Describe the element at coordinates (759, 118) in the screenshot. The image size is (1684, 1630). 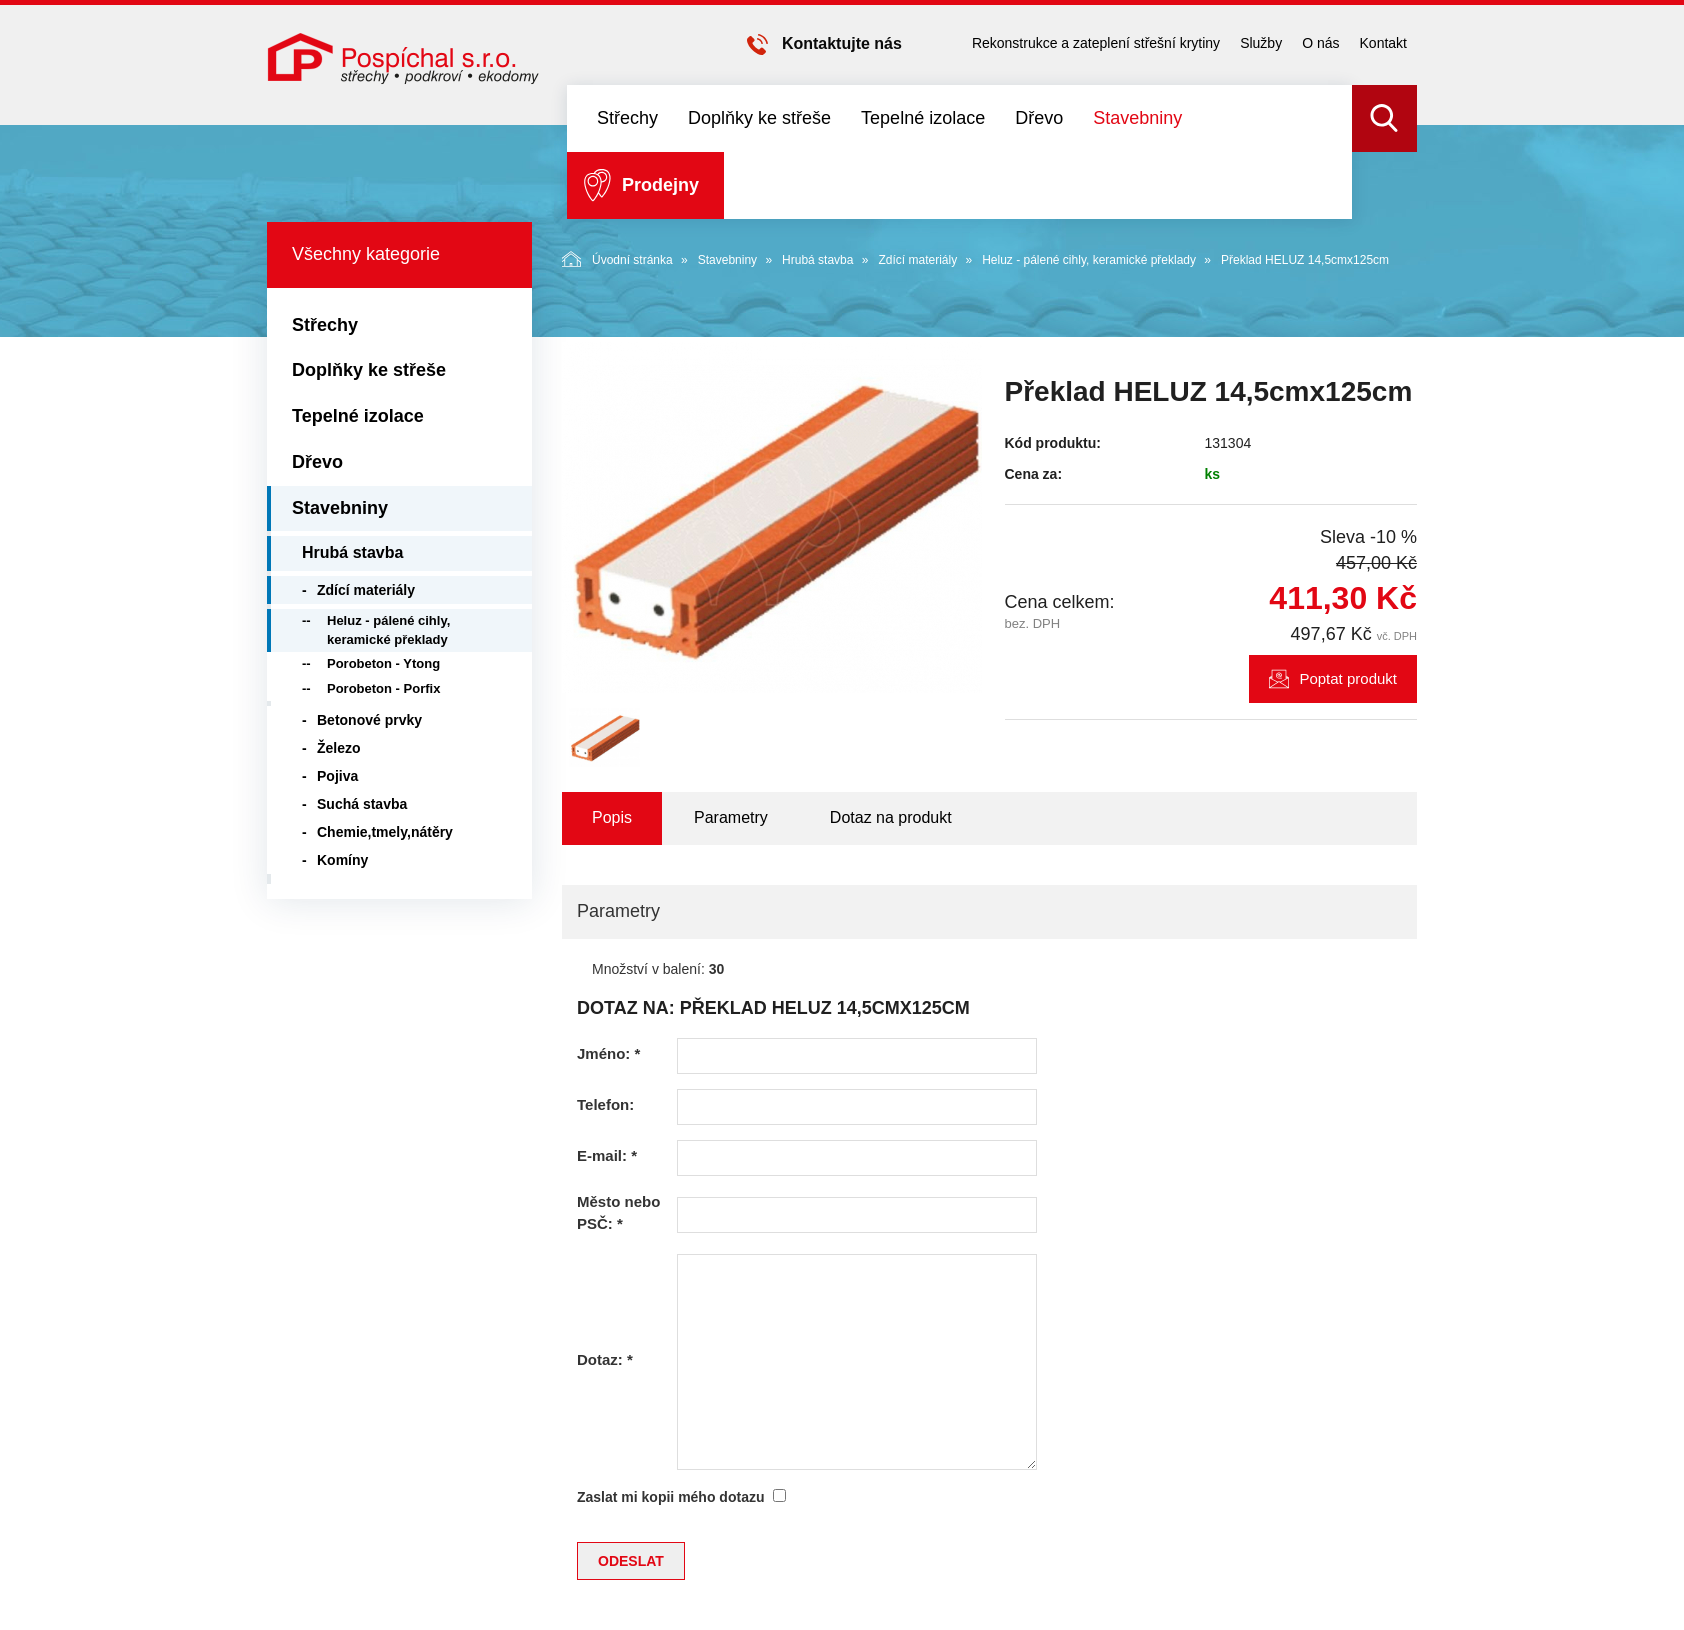
I see `Doplňky ke střeše` at that location.